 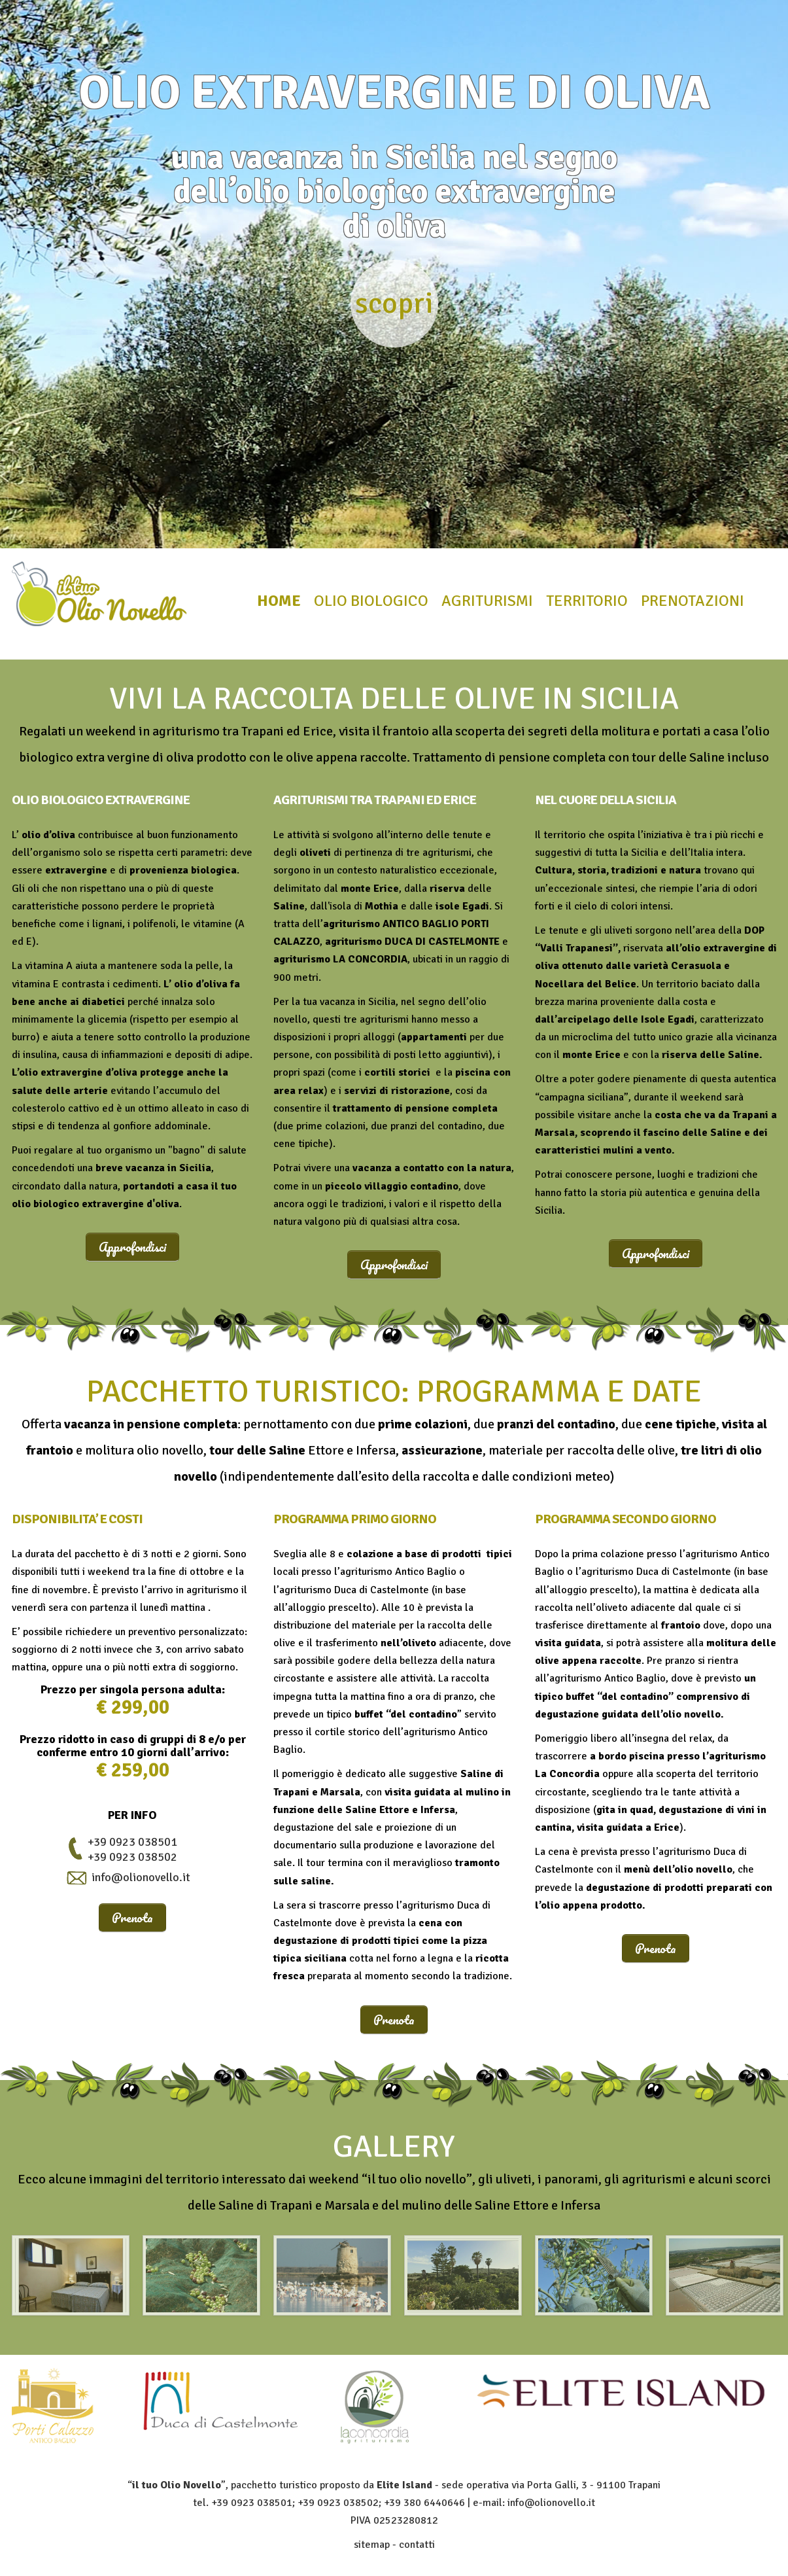 What do you see at coordinates (372, 2544) in the screenshot?
I see `sitemap` at bounding box center [372, 2544].